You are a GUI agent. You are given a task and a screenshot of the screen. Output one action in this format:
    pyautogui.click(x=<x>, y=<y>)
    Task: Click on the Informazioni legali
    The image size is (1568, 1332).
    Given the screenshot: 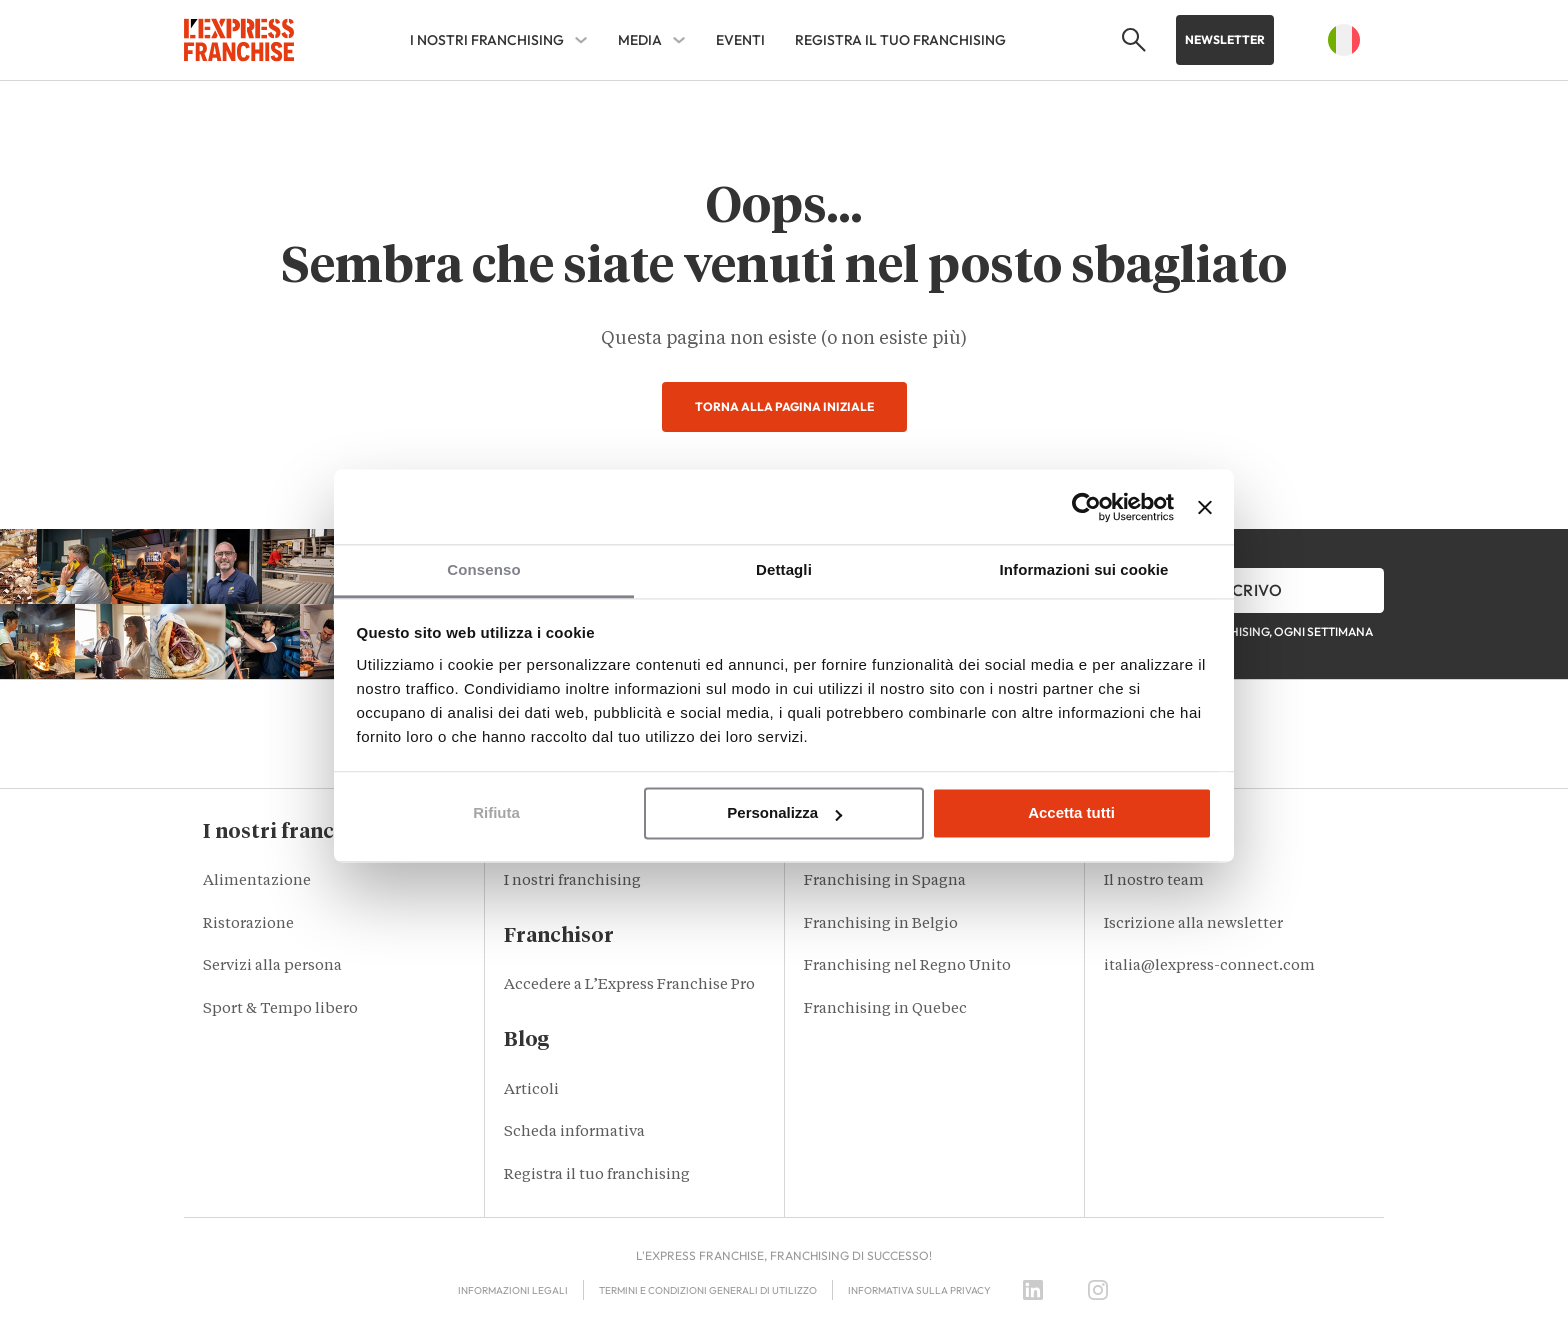 What is the action you would take?
    pyautogui.click(x=513, y=1290)
    